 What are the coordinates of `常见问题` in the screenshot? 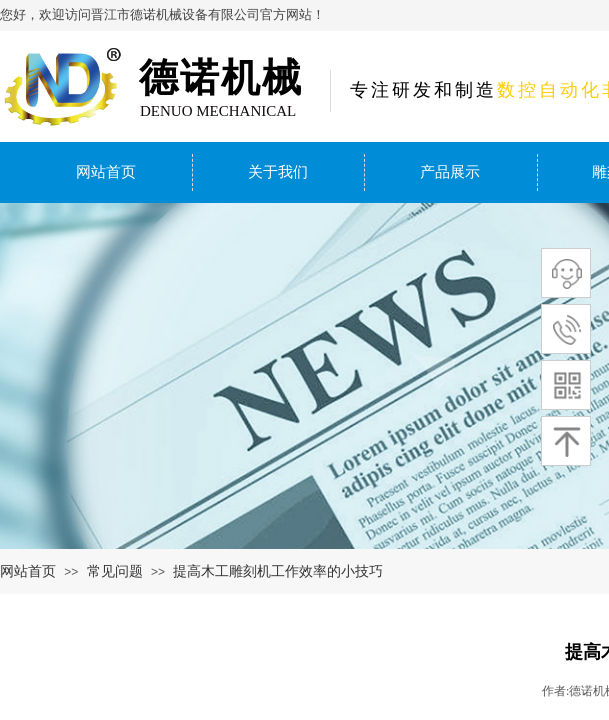 It's located at (115, 571).